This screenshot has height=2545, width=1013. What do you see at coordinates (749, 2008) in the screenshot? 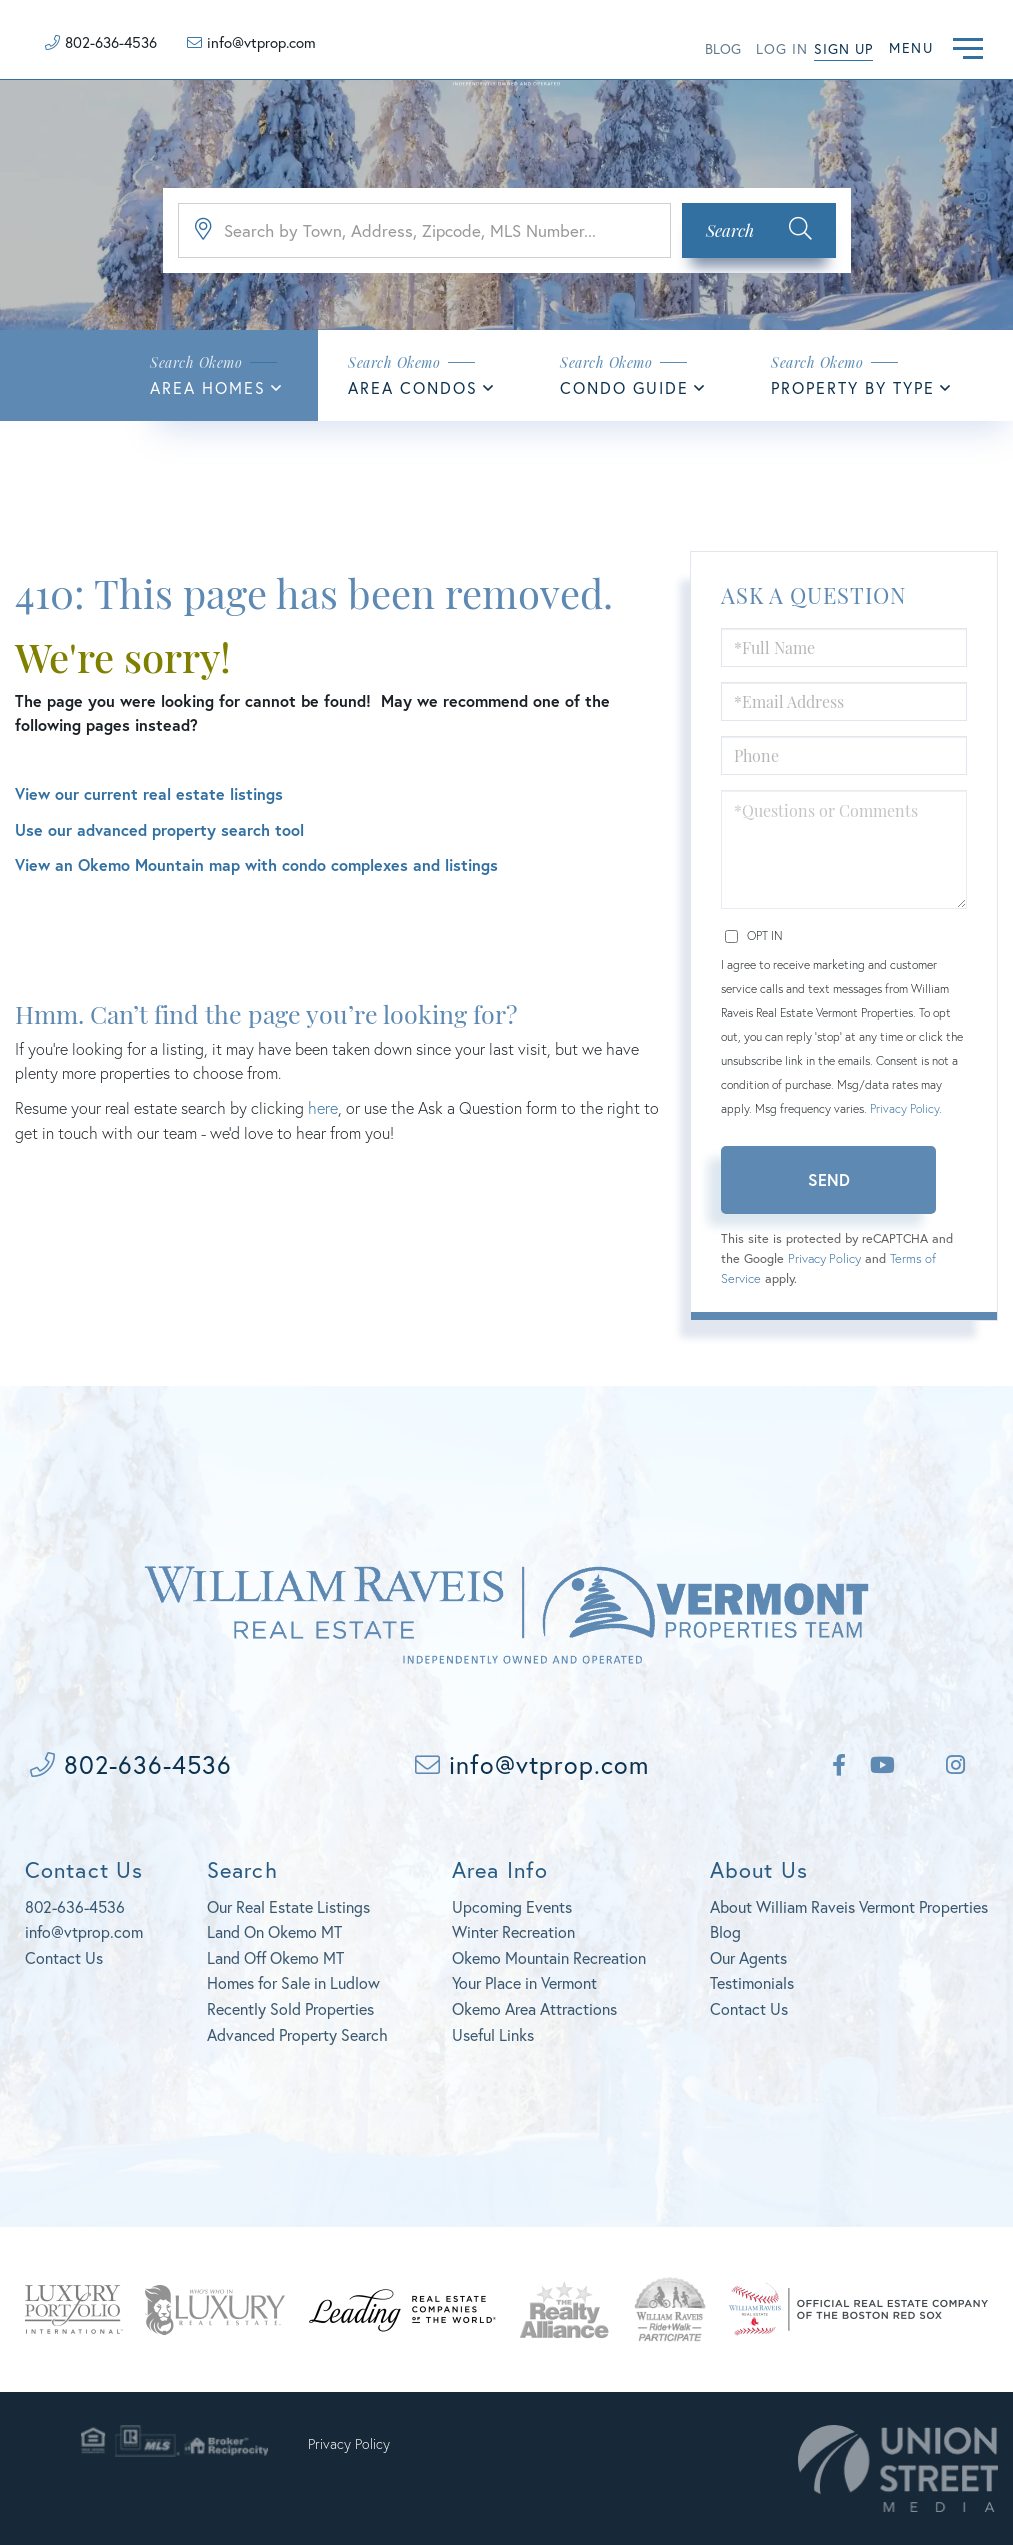
I see `Contact Us [menuitem]` at bounding box center [749, 2008].